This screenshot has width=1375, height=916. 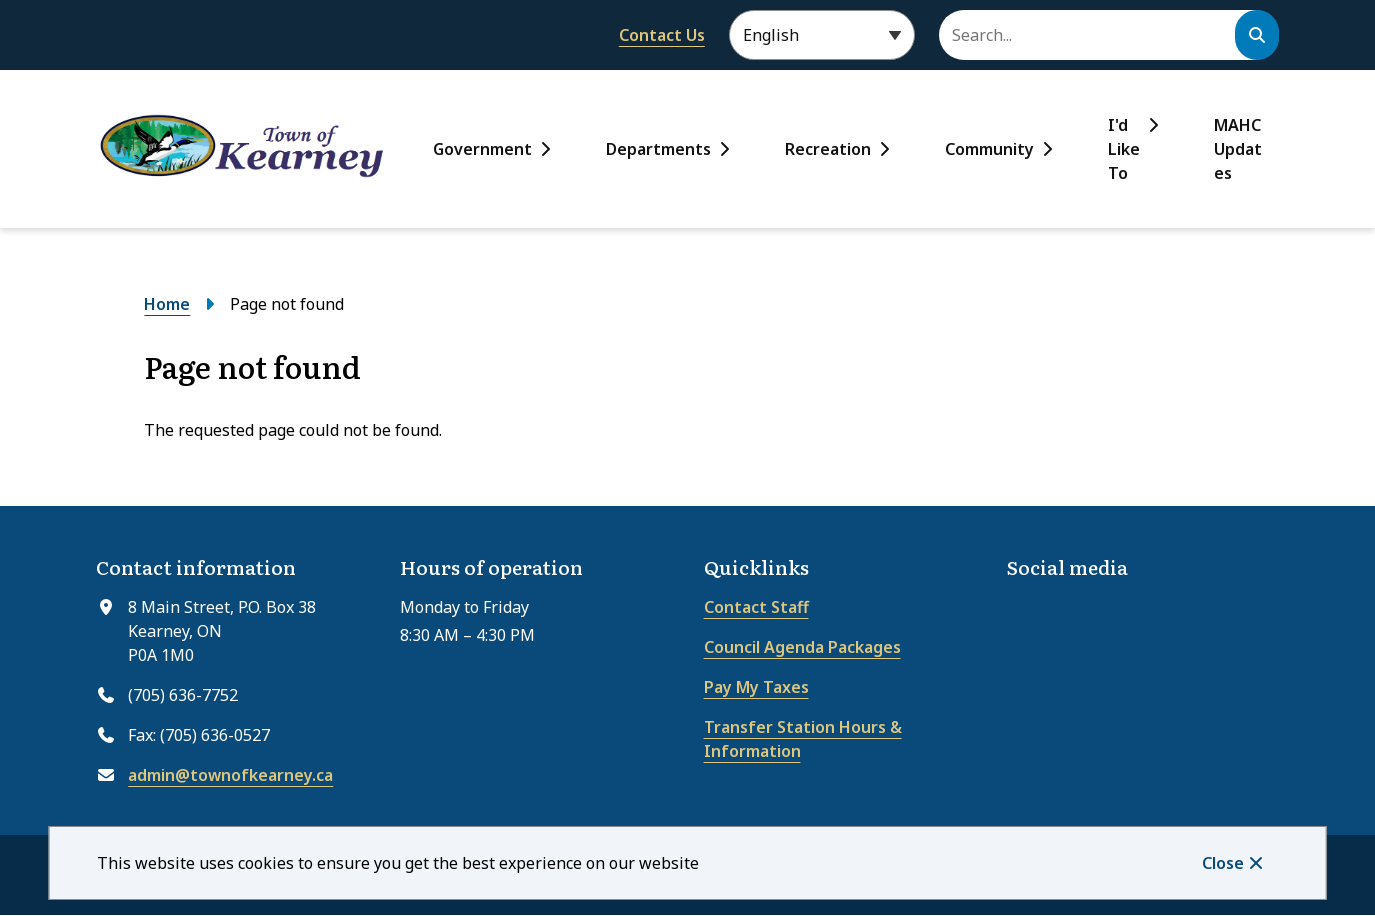 I want to click on [Select Language], so click(x=822, y=35).